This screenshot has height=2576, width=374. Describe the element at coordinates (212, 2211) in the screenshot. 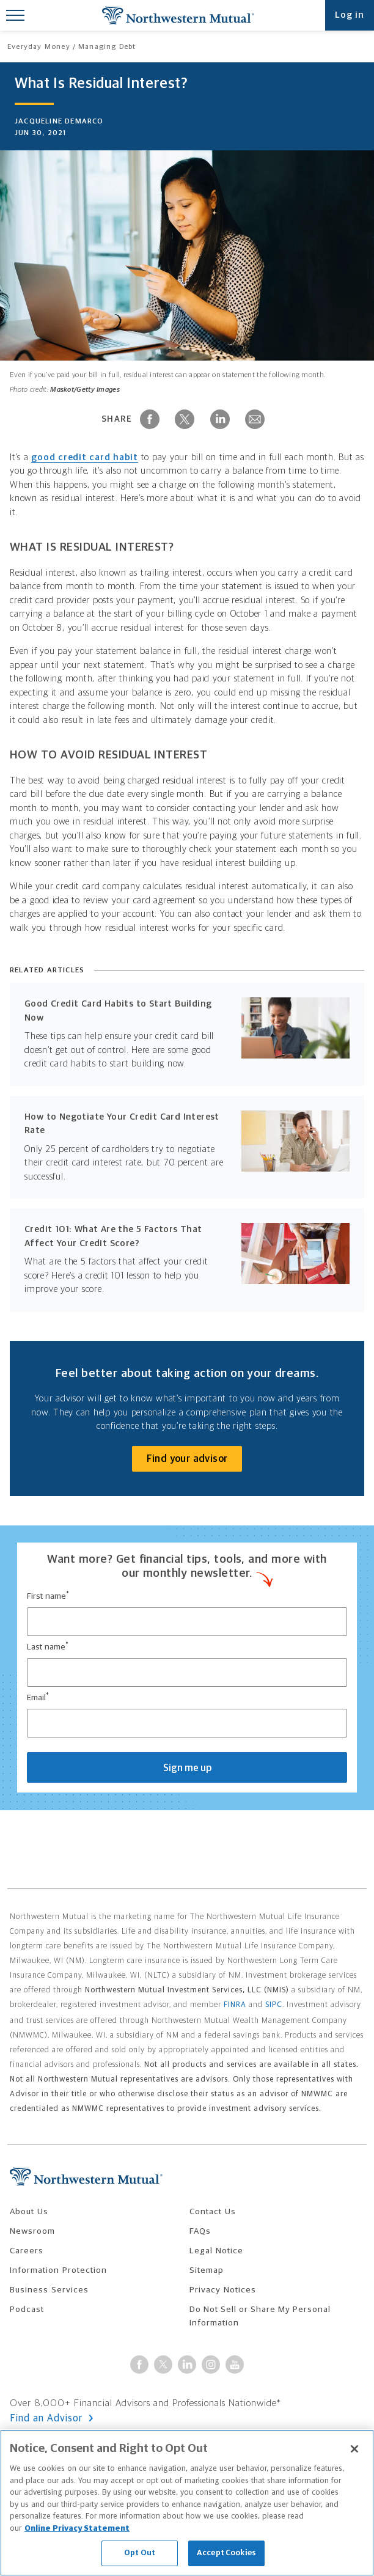

I see `Contact Us [menuitem]` at that location.